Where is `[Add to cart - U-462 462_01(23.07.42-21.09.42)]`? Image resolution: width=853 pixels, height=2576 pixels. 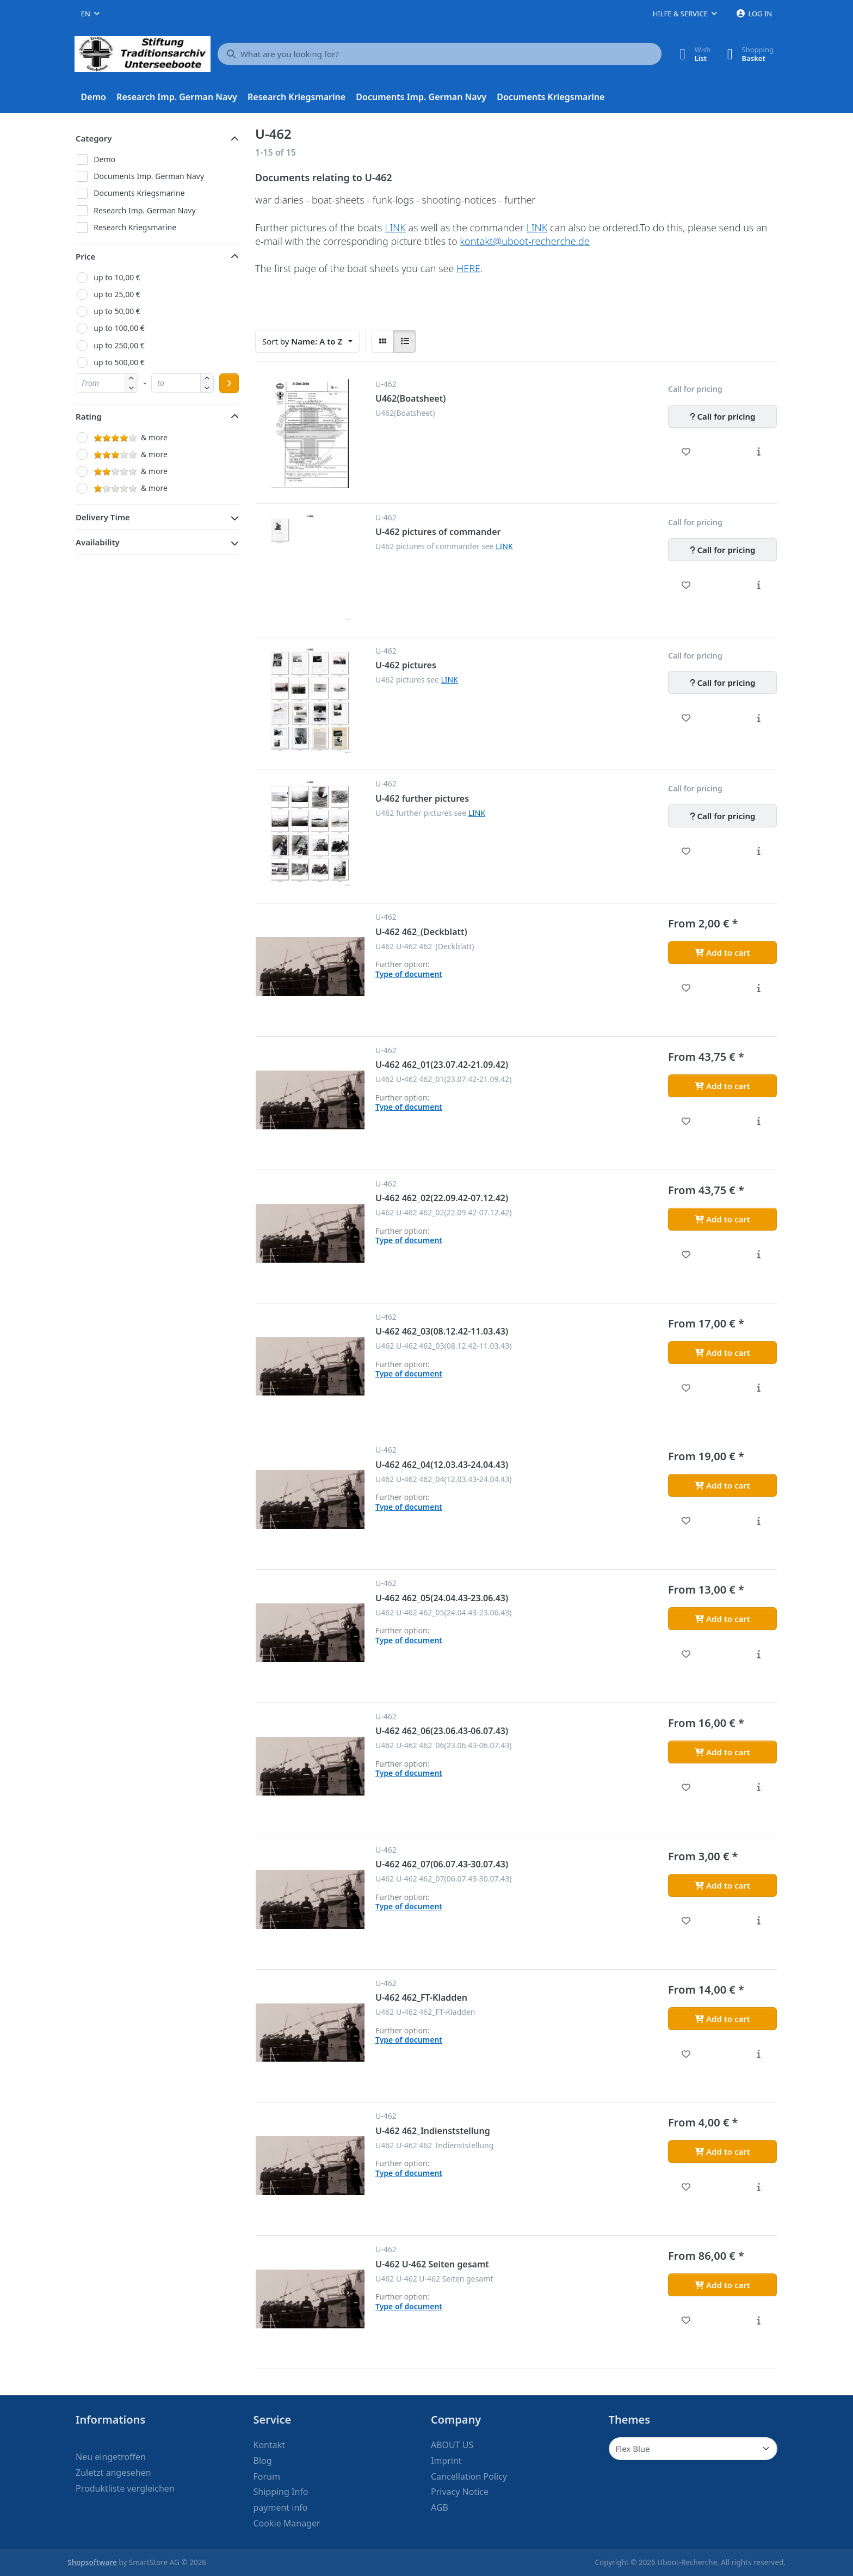
[Add to cart - U-462 462_01(23.07.42-21.09.42)] is located at coordinates (722, 1085).